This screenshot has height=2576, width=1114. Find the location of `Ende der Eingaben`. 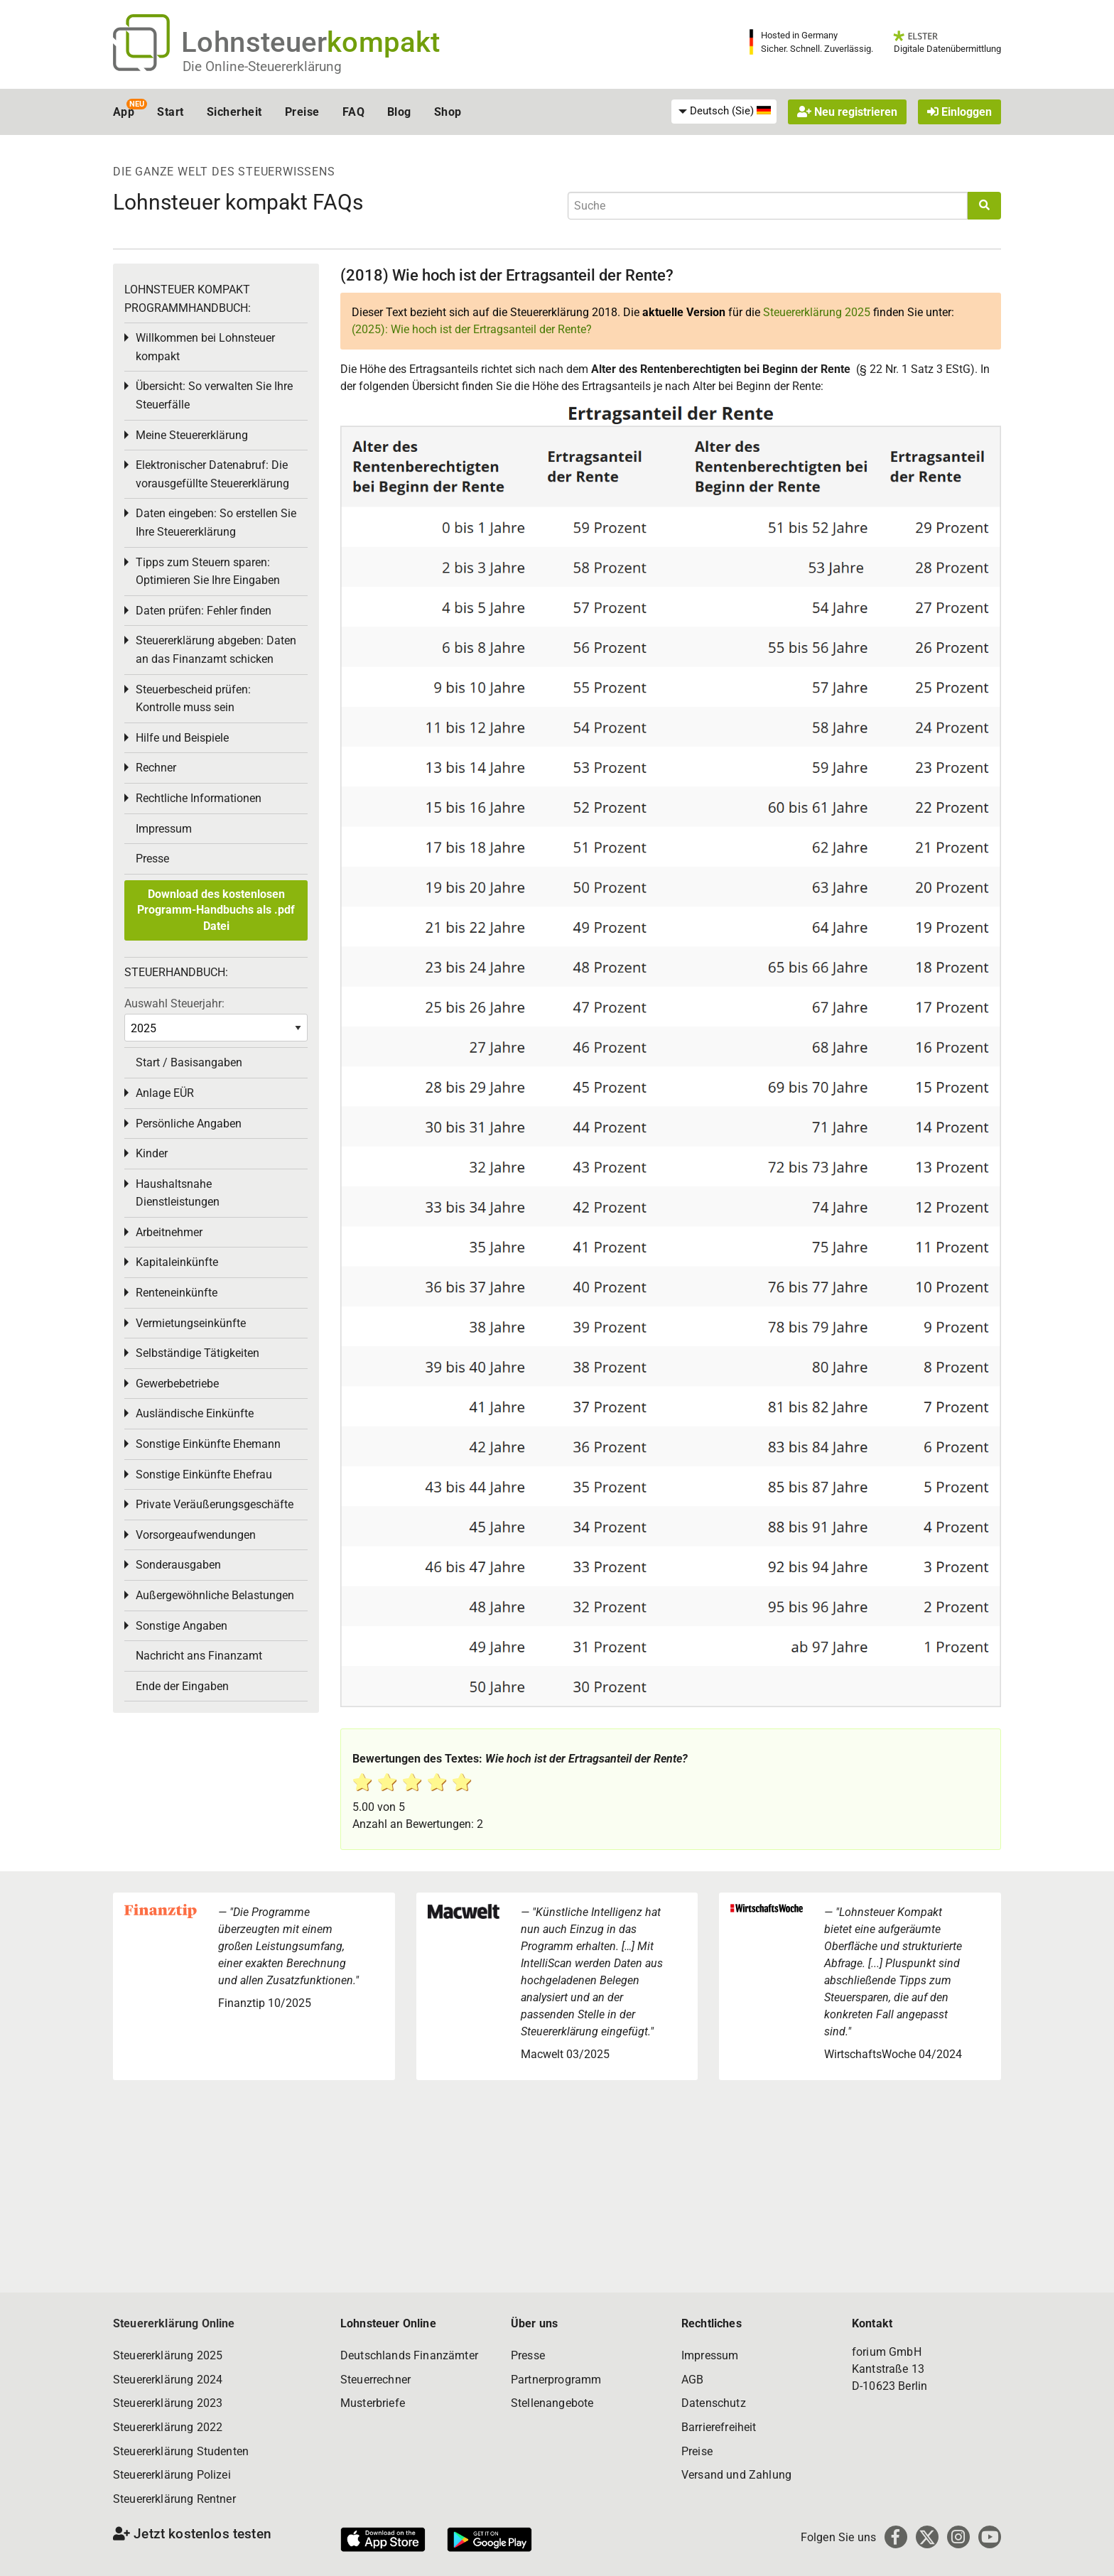

Ende der Eingaben is located at coordinates (182, 1686).